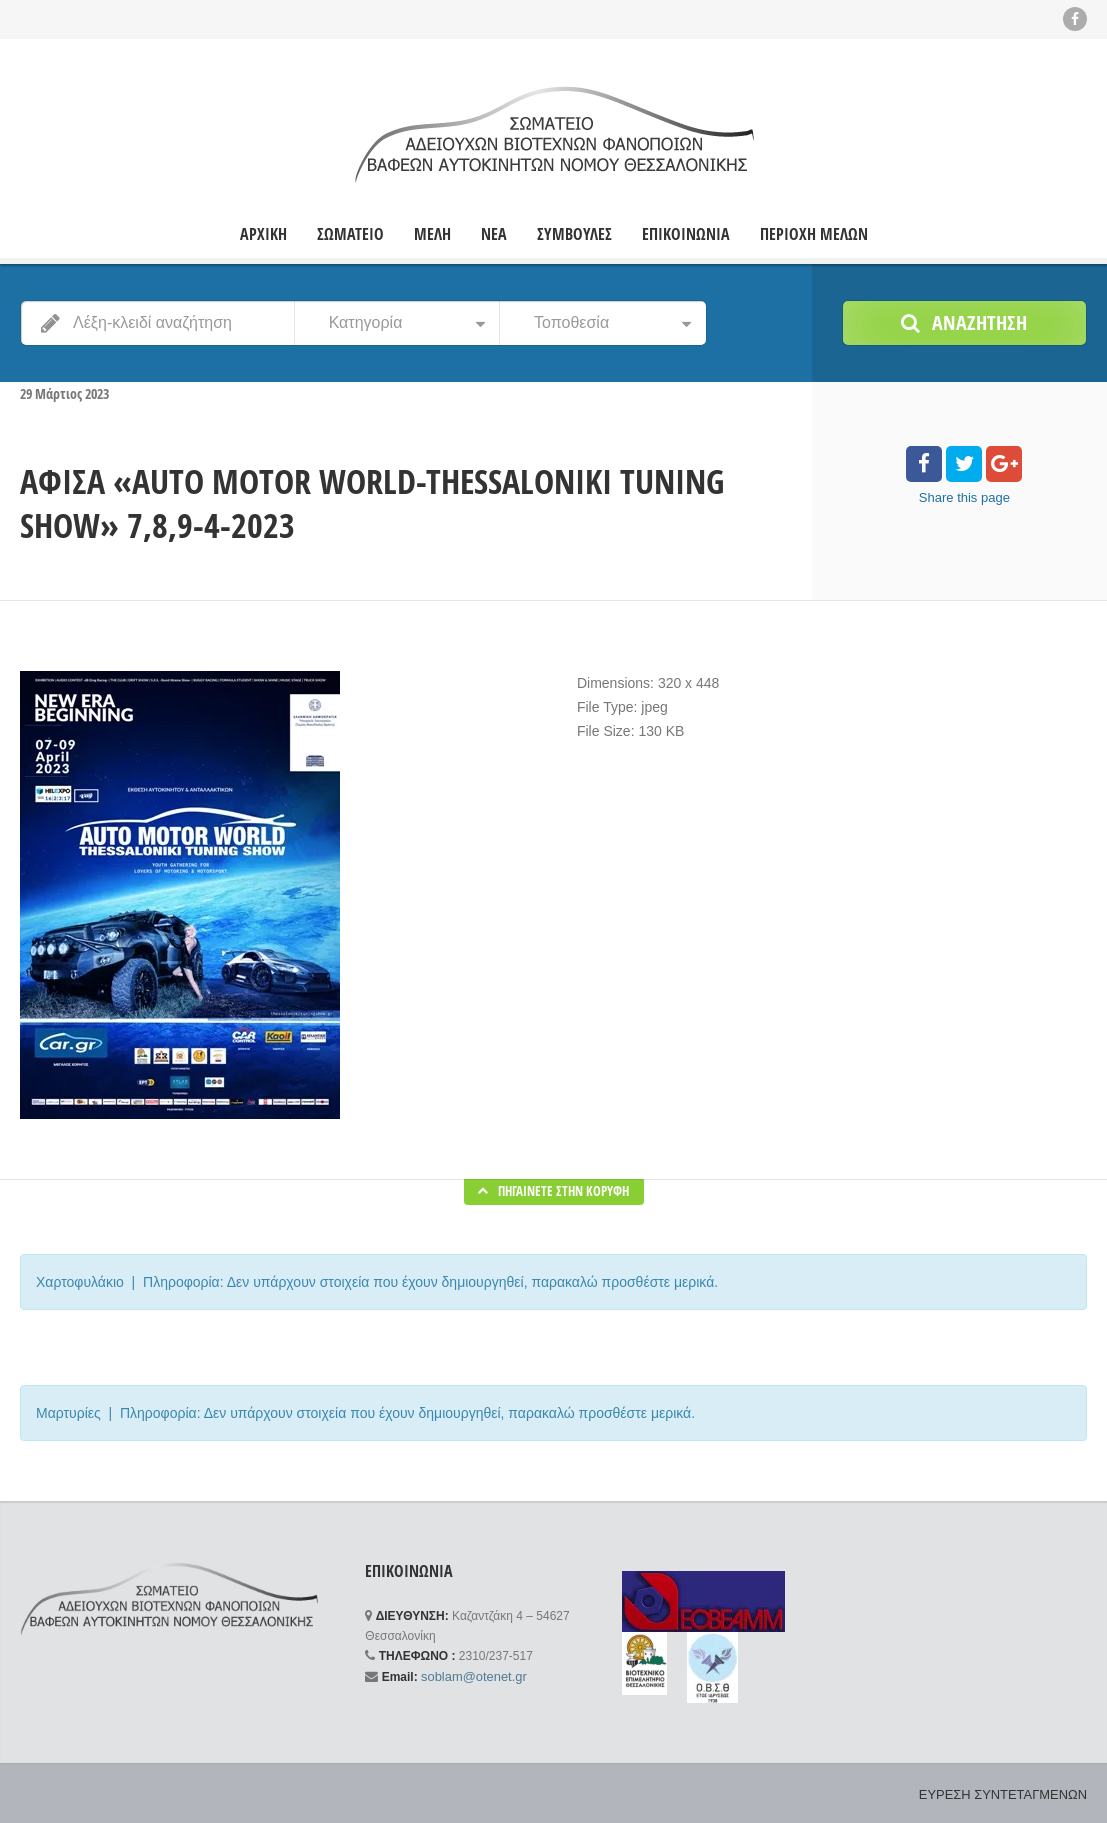 This screenshot has height=1823, width=1107. What do you see at coordinates (814, 233) in the screenshot?
I see `ΠΕΡΙΟΧΗ ΜΕΛΩΝ` at bounding box center [814, 233].